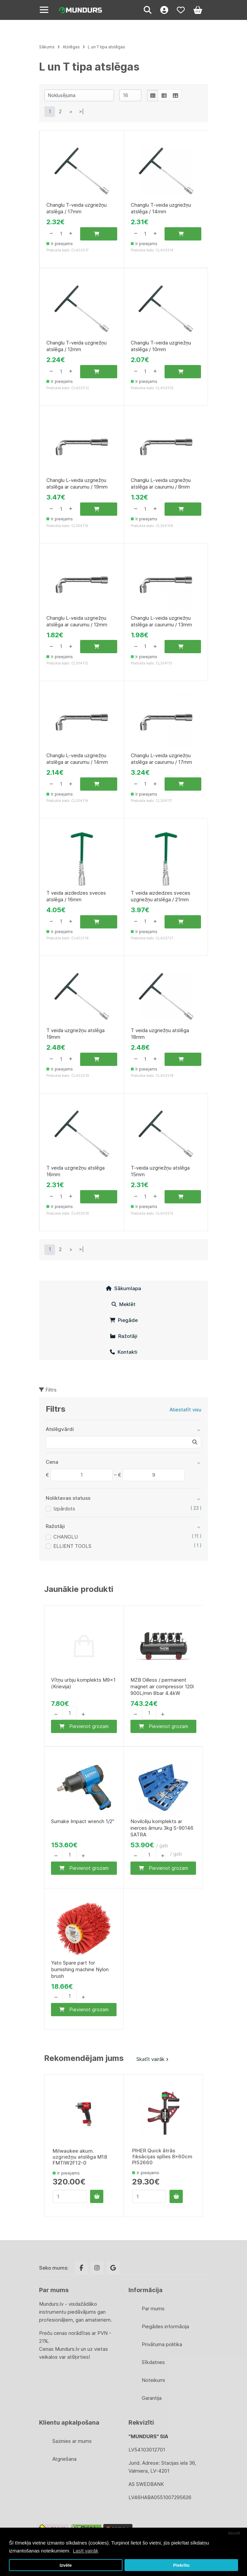 The image size is (247, 2576). I want to click on Atiestatīt visu, so click(185, 1409).